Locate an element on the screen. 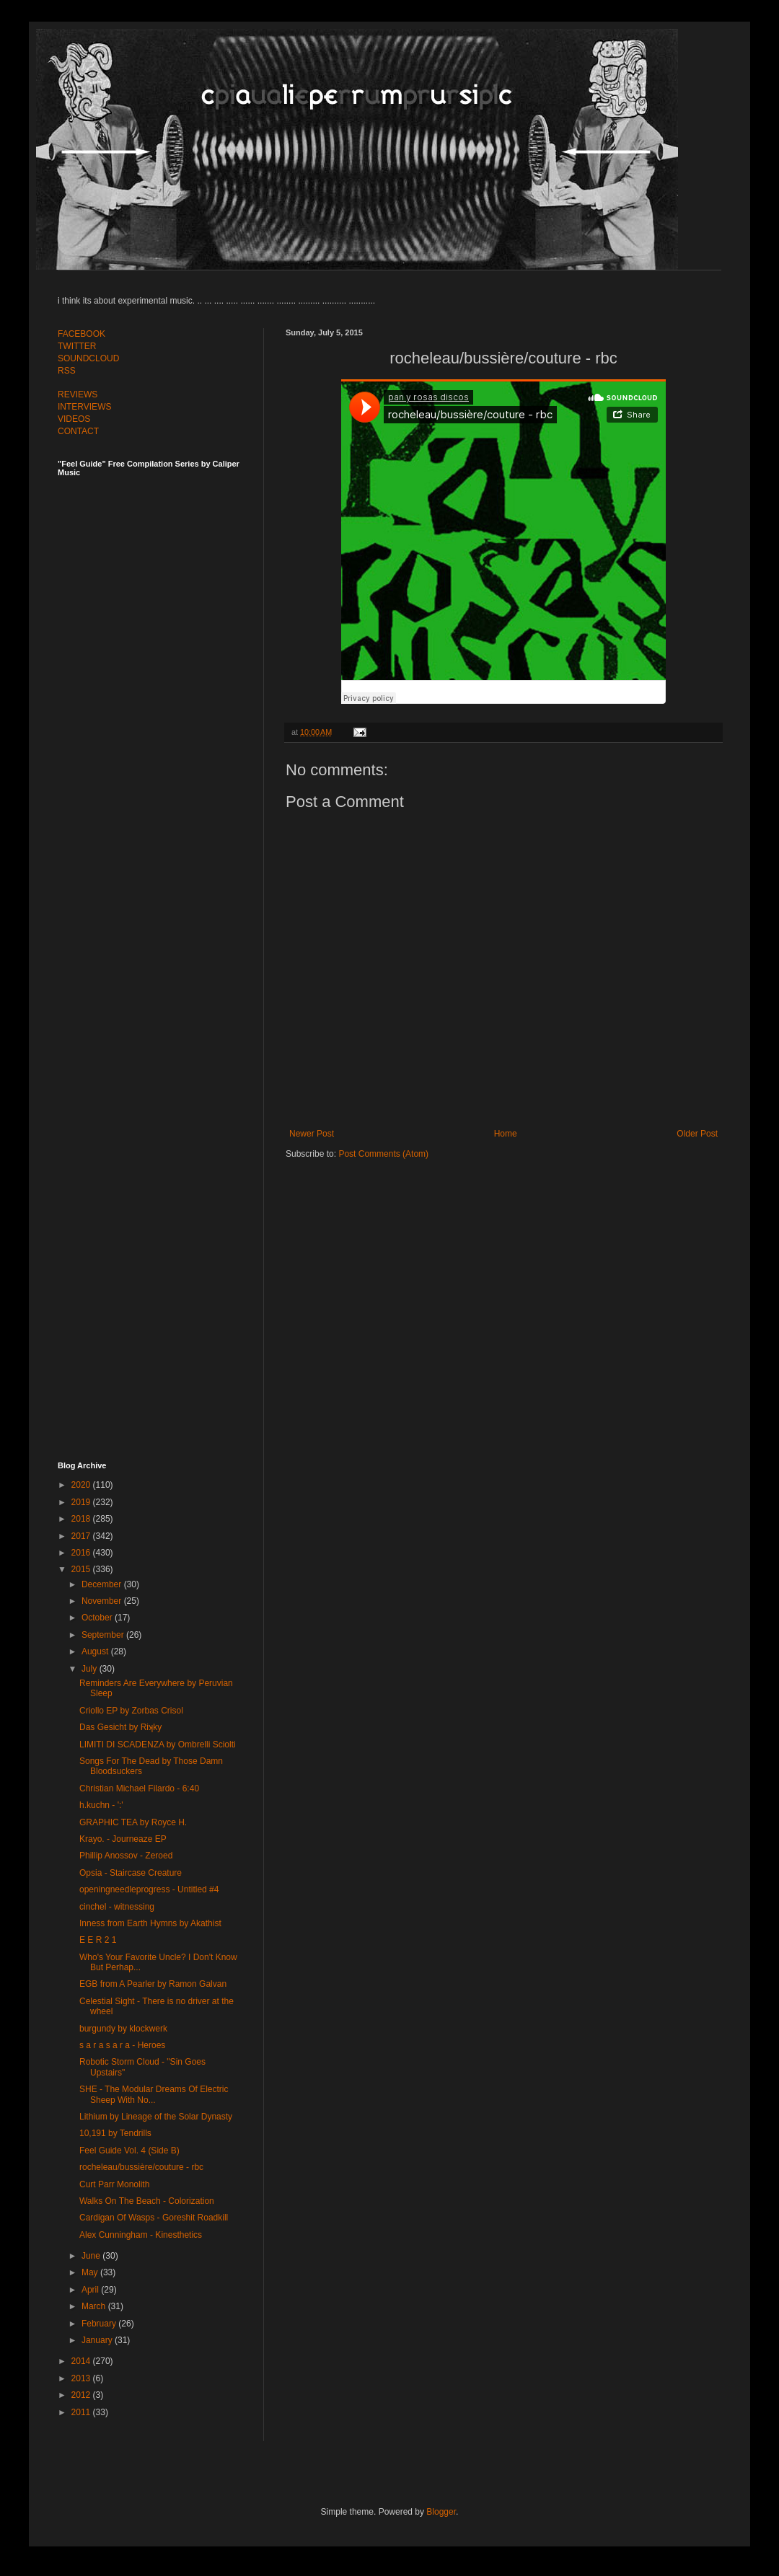 Image resolution: width=779 pixels, height=2576 pixels. Older Post is located at coordinates (697, 1134).